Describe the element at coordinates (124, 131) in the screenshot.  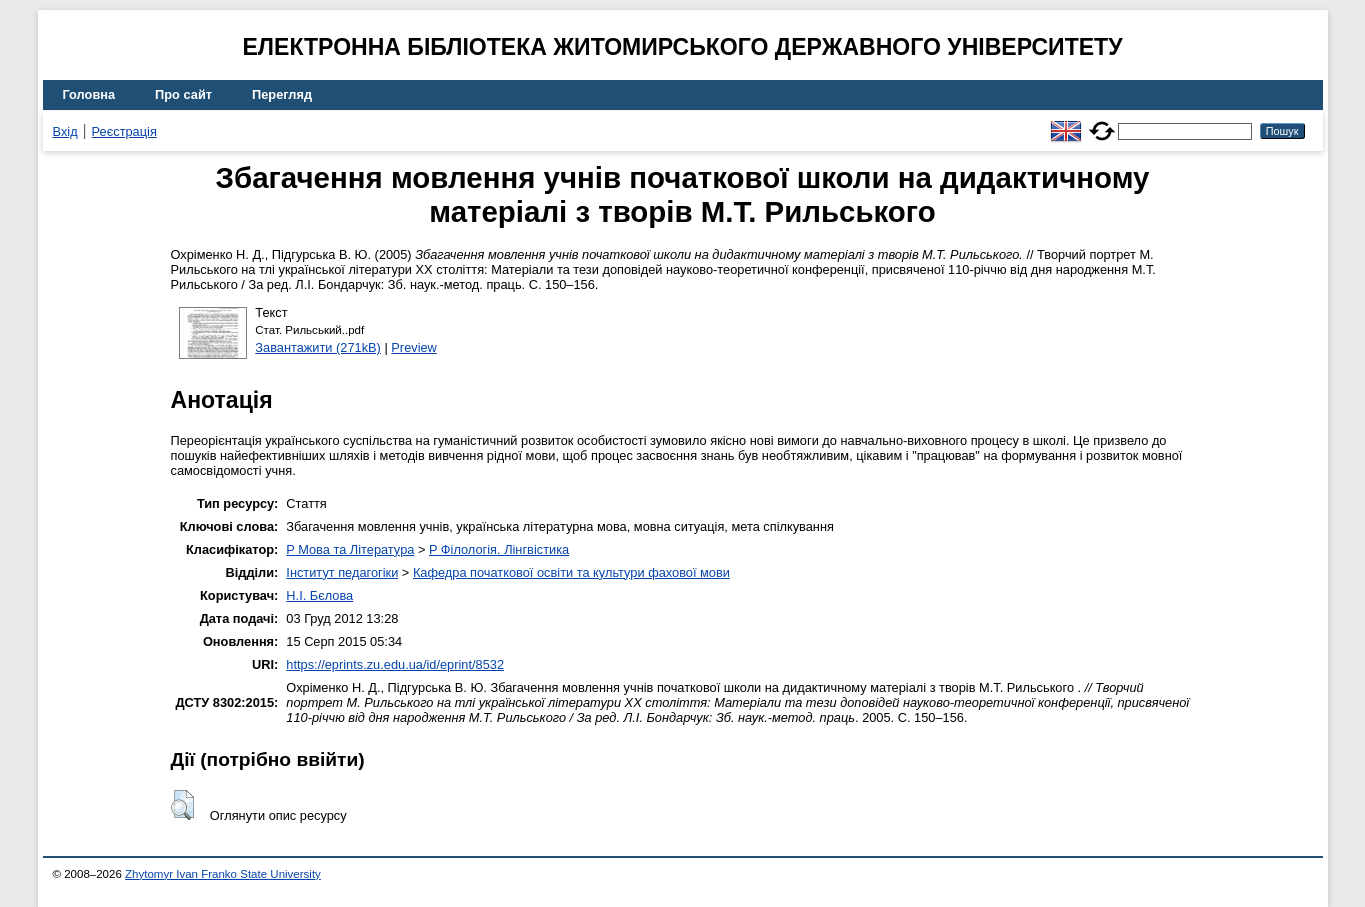
I see `Реєстрація` at that location.